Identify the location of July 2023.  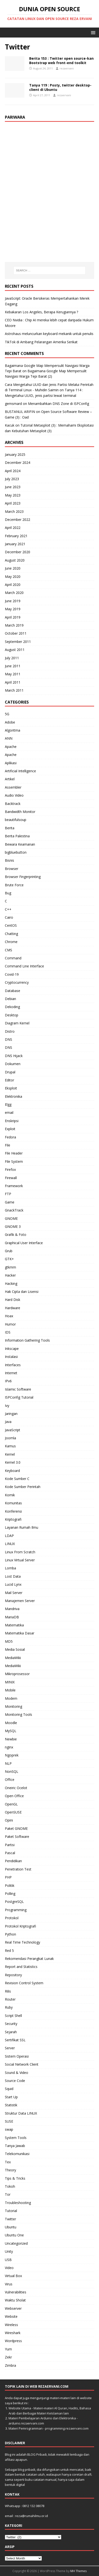
(12, 479).